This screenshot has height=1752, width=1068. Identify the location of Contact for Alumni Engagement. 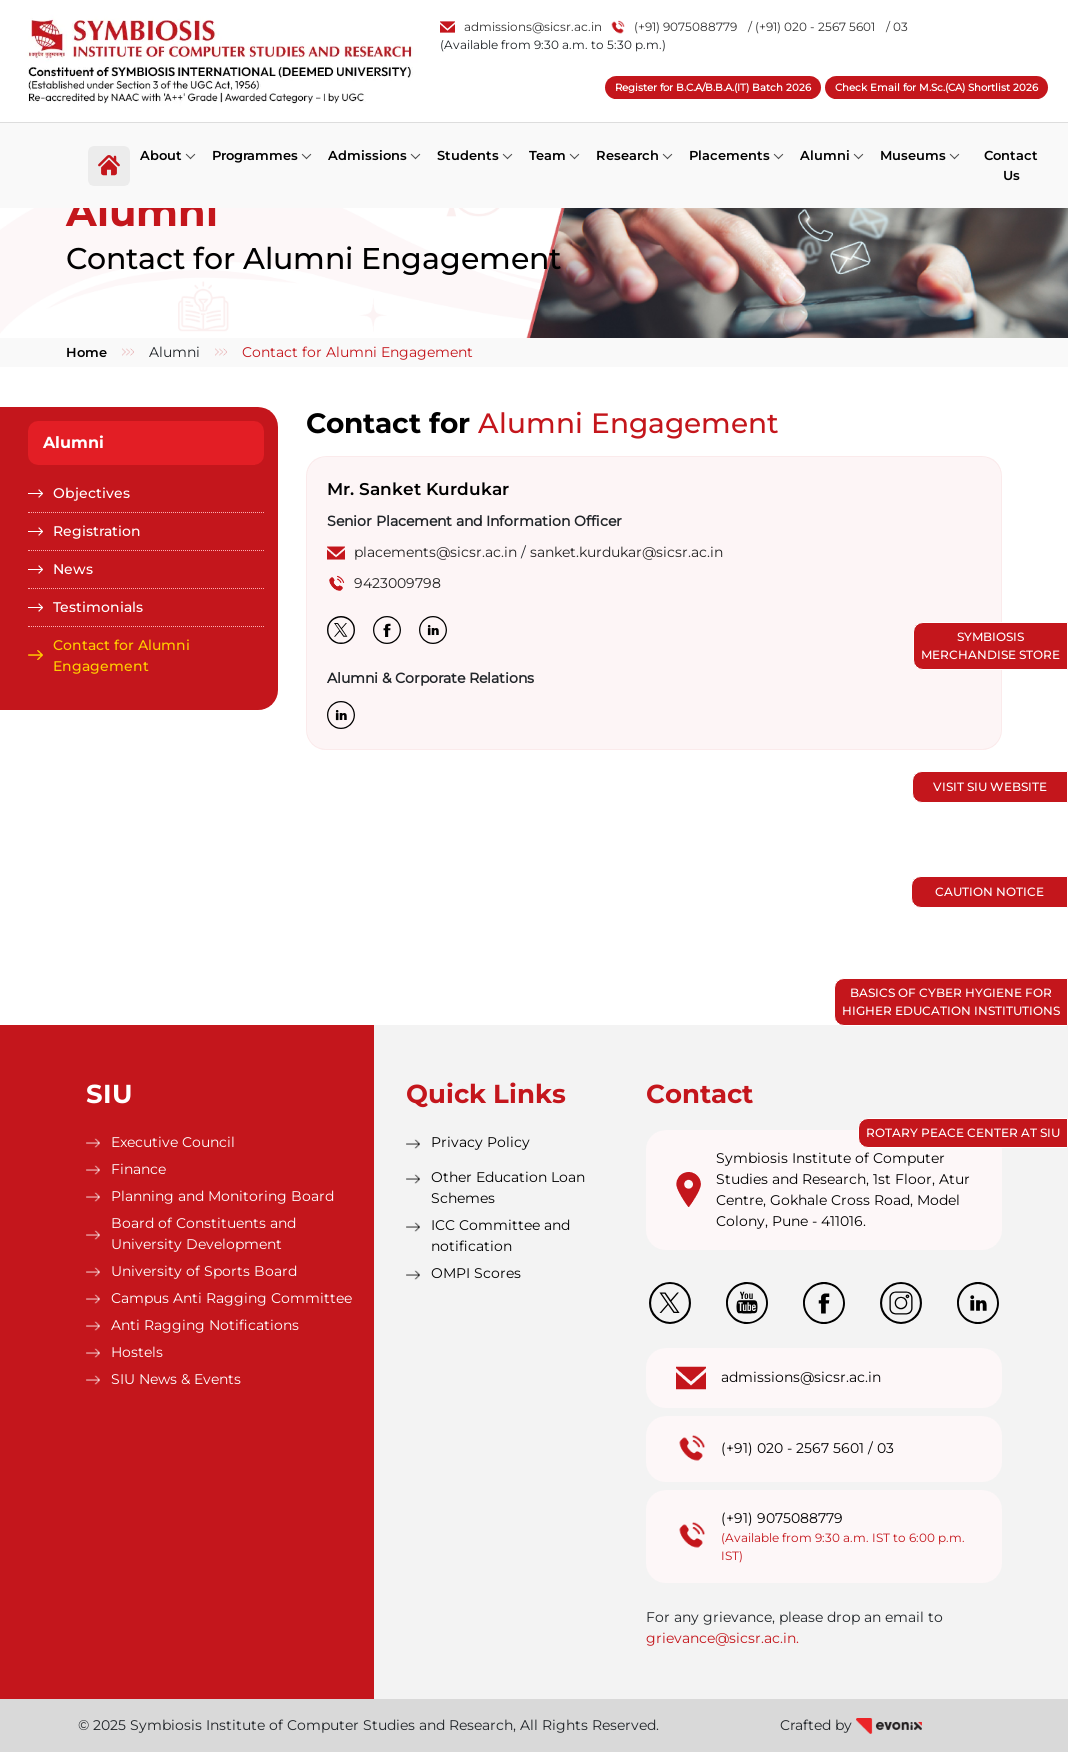
(121, 655).